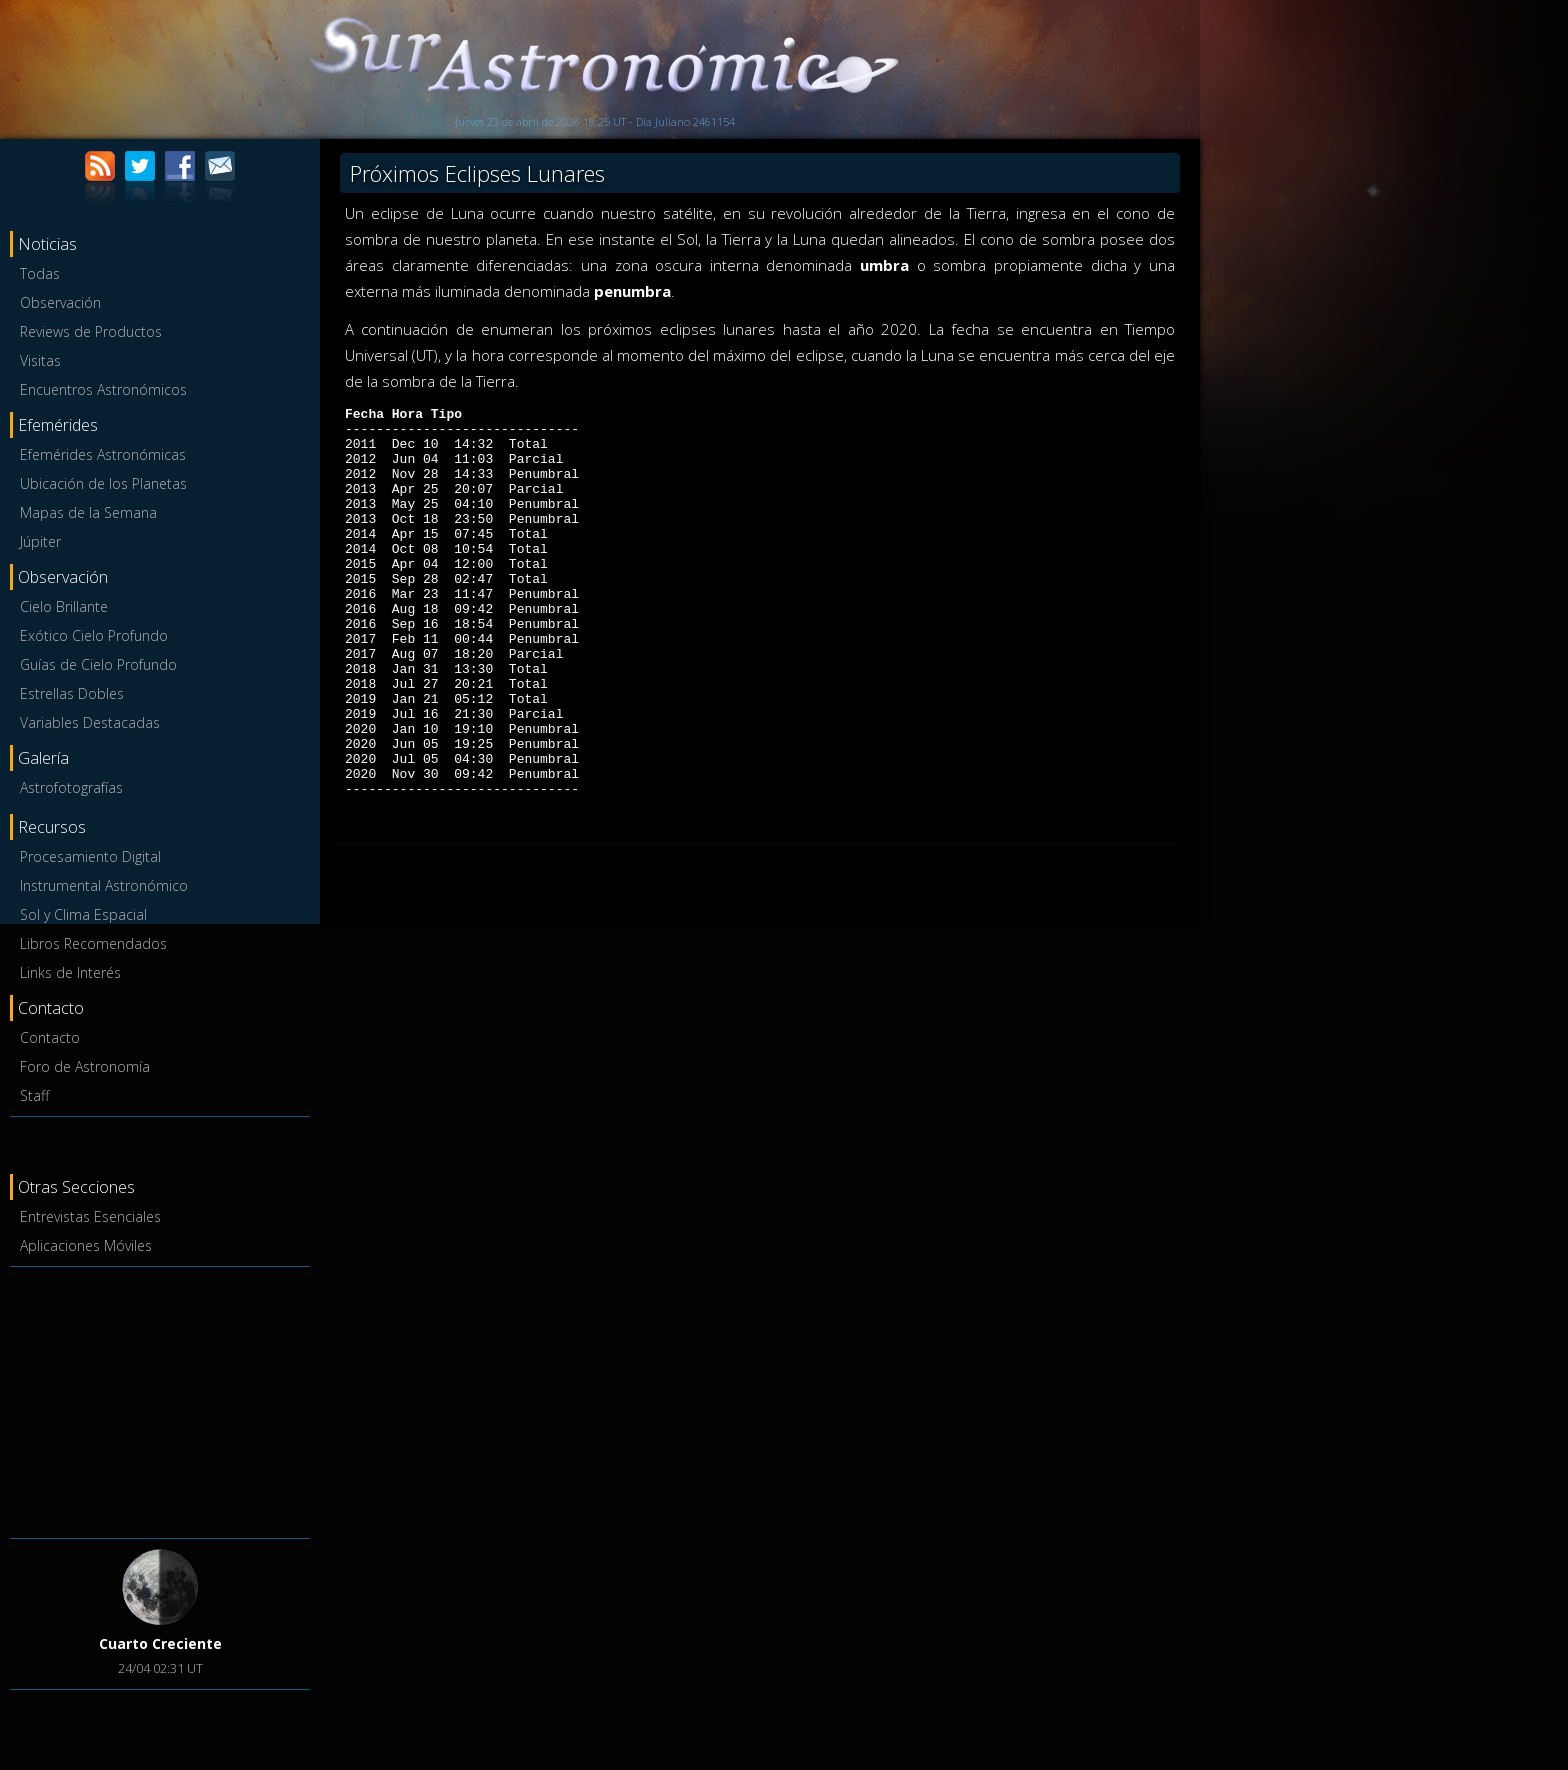  What do you see at coordinates (85, 1066) in the screenshot?
I see `Foro de Astronomía` at bounding box center [85, 1066].